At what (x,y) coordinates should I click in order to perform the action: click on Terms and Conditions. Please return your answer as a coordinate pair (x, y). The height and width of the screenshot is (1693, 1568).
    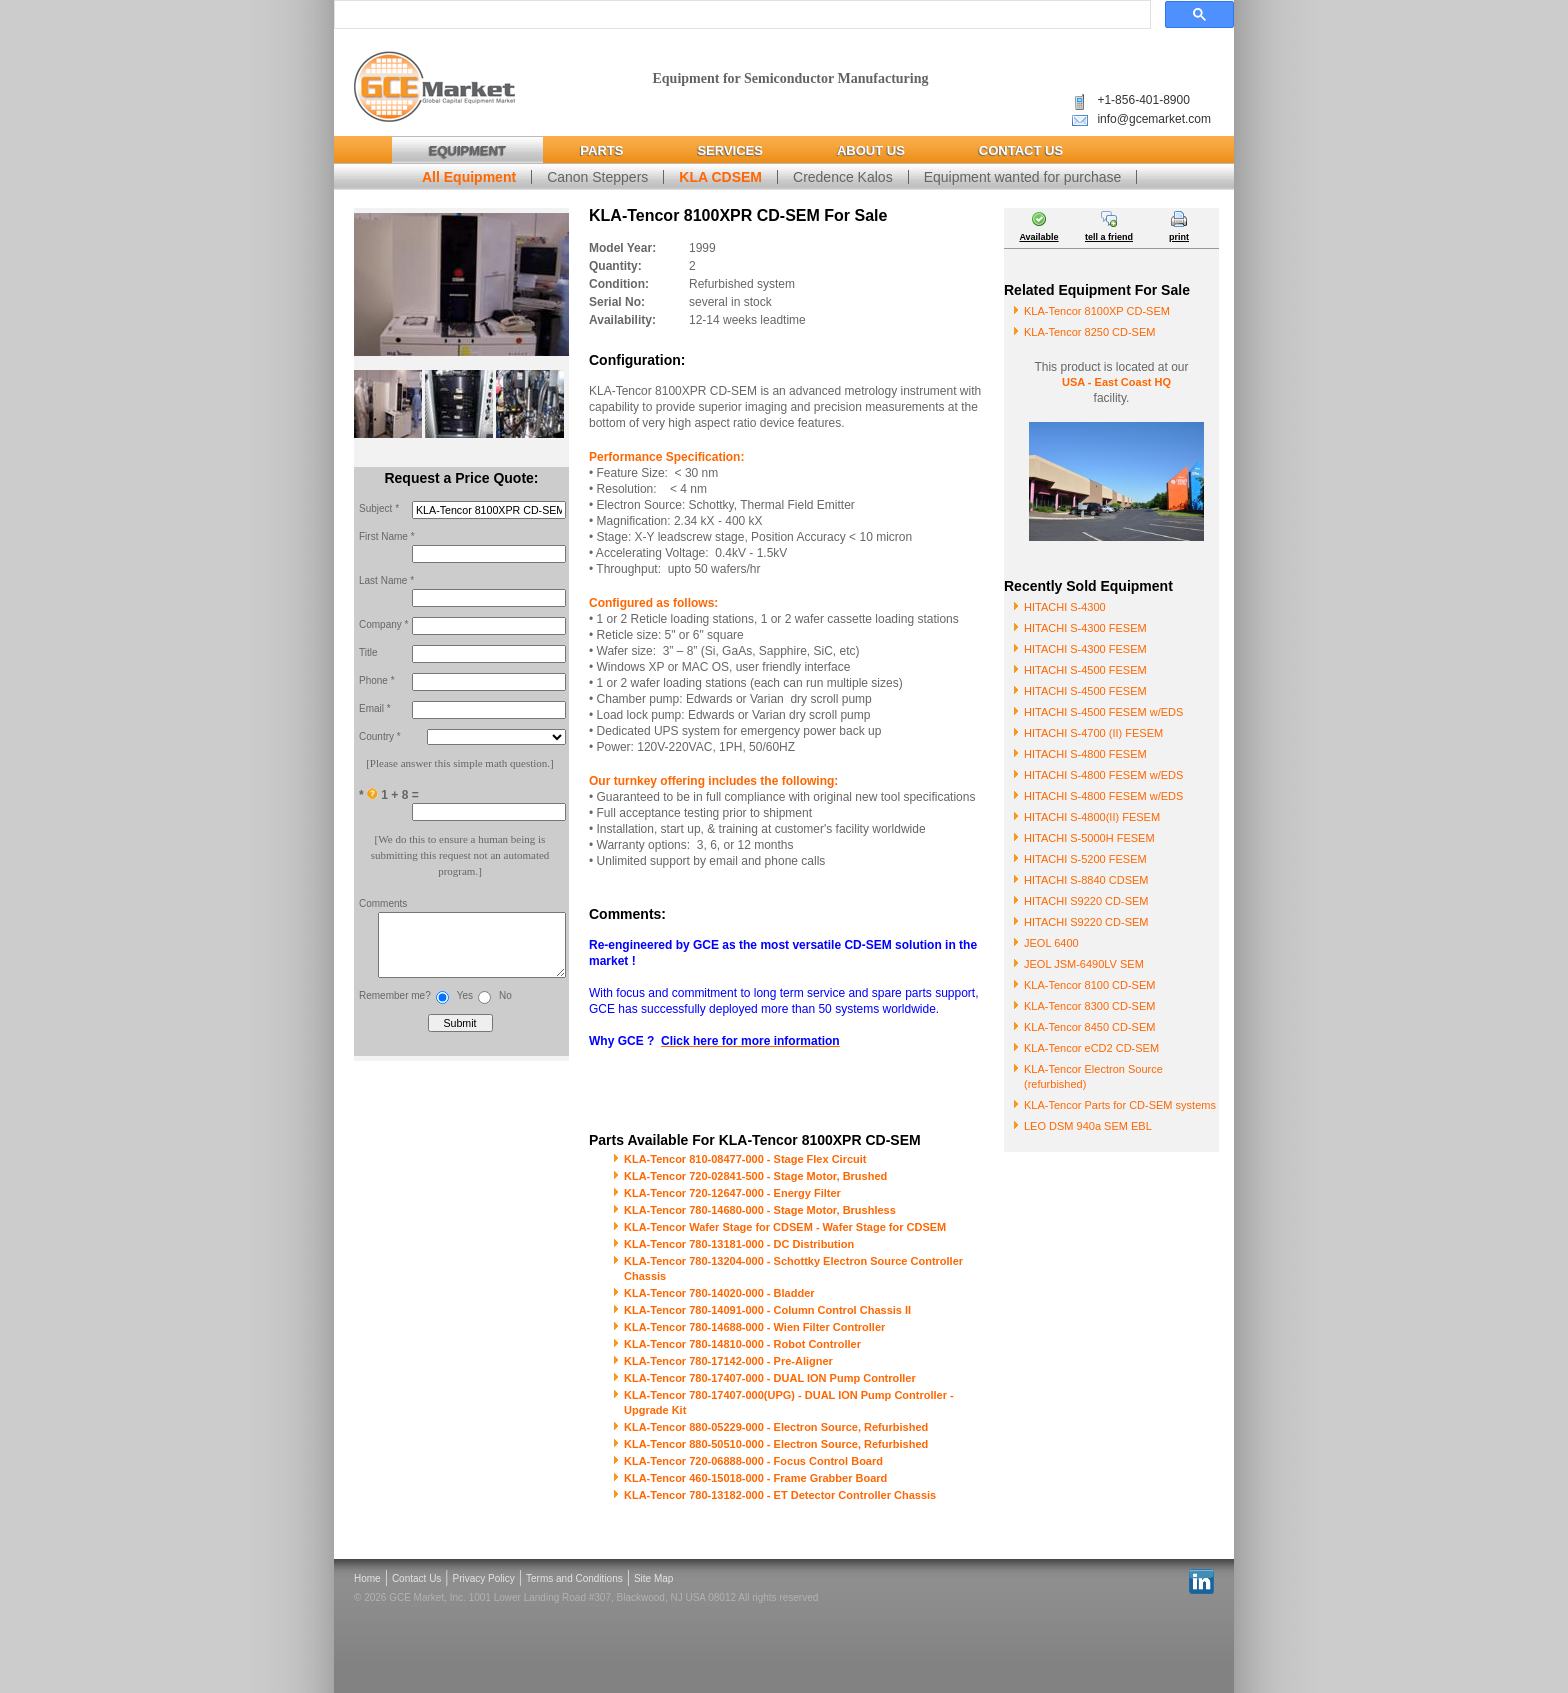
    Looking at the image, I should click on (574, 1578).